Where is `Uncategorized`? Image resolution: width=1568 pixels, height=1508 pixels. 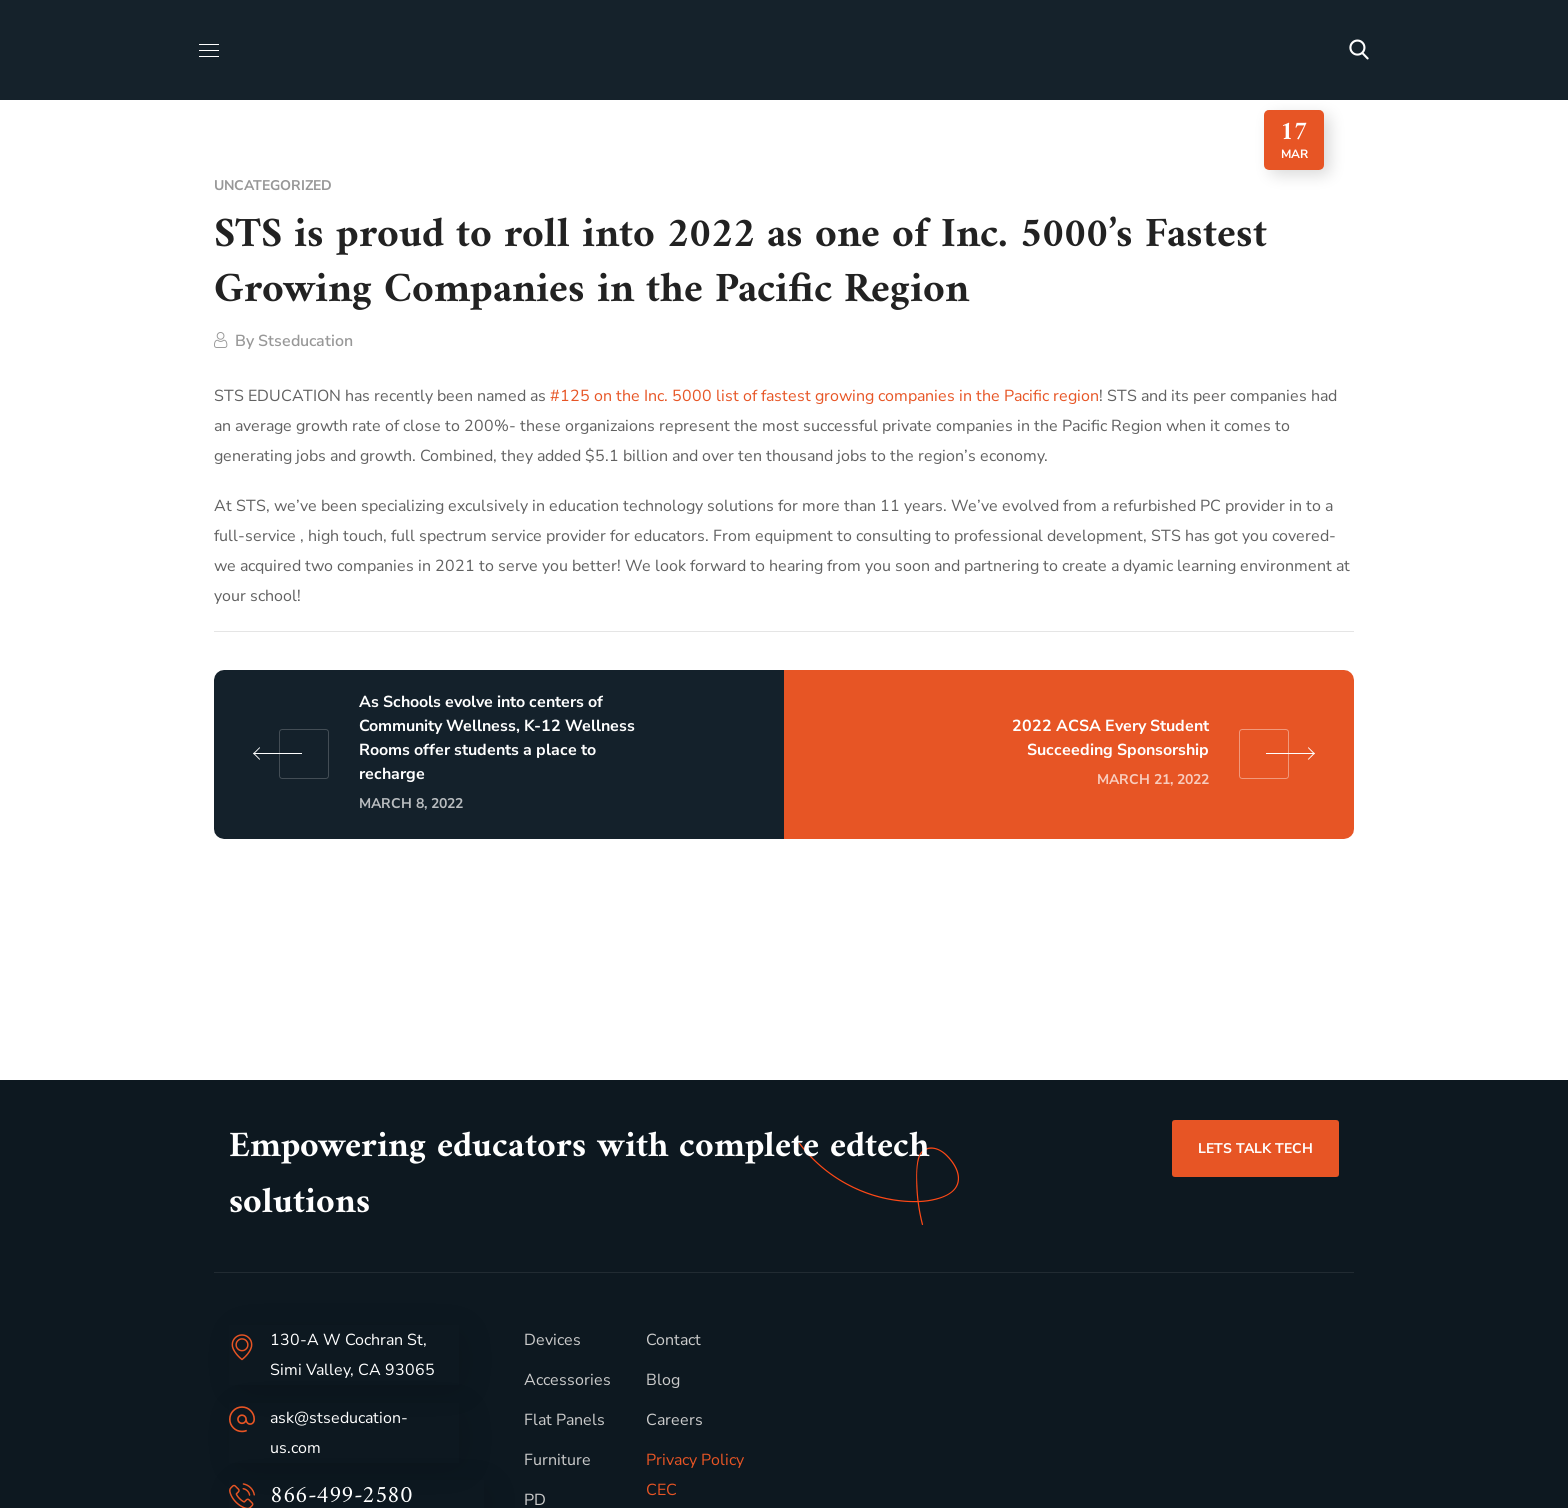
Uncategorized is located at coordinates (273, 185).